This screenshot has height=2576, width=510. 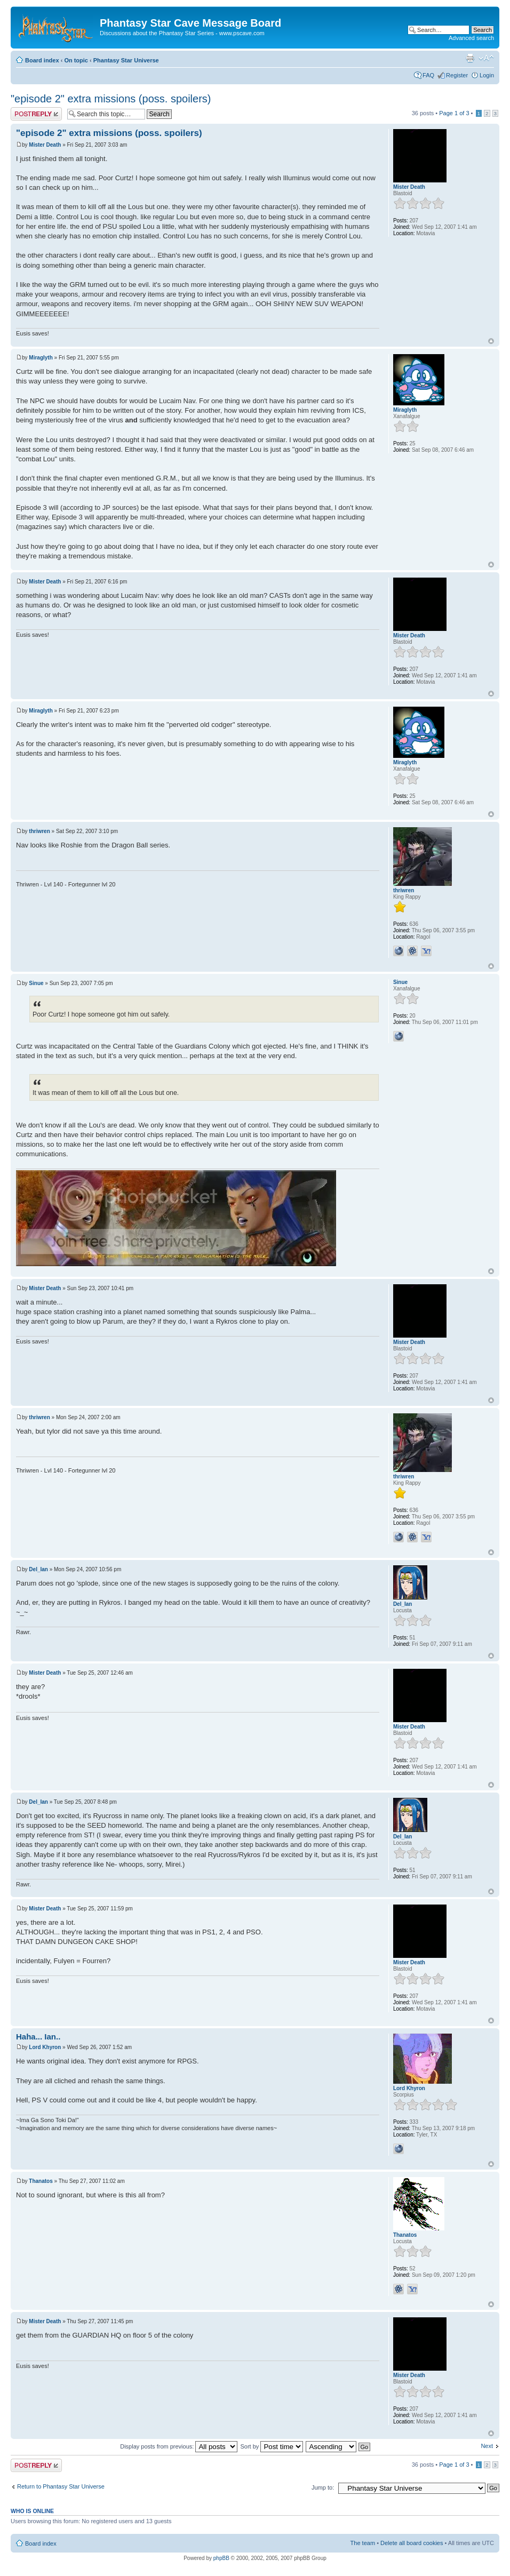 I want to click on thriwren, so click(x=39, y=831).